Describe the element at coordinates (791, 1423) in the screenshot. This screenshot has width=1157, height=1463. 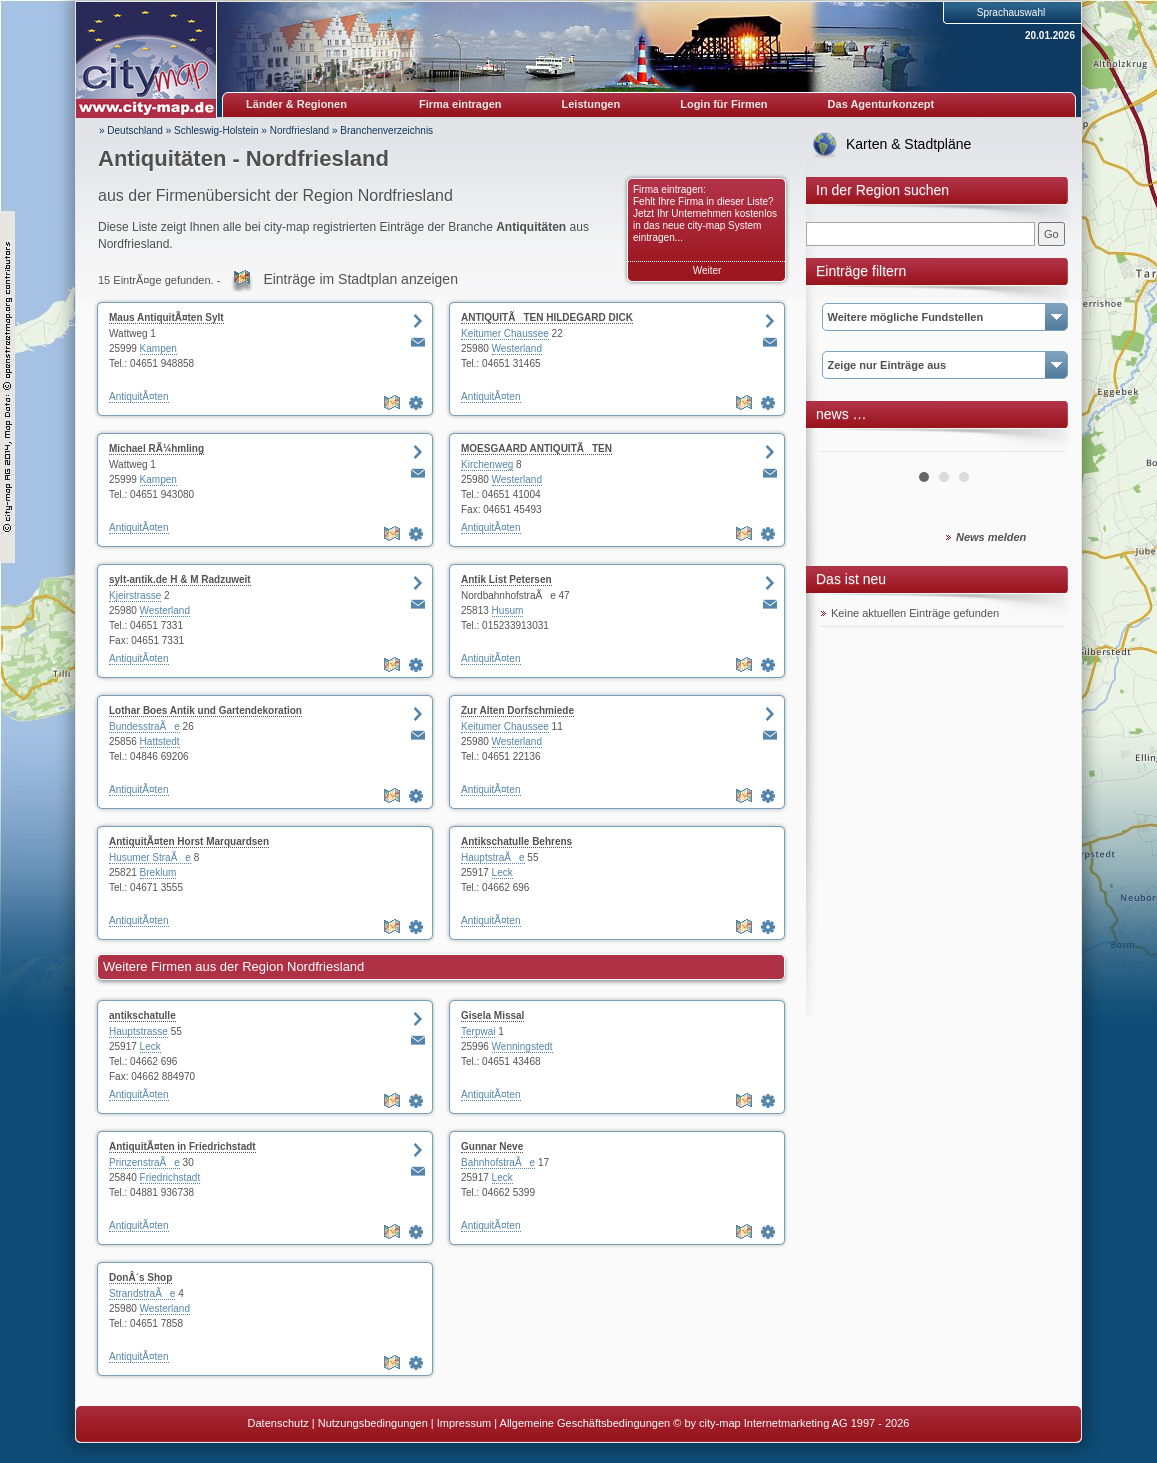
I see `© by city-map Internetmarketing AG 1997 - 2026` at that location.